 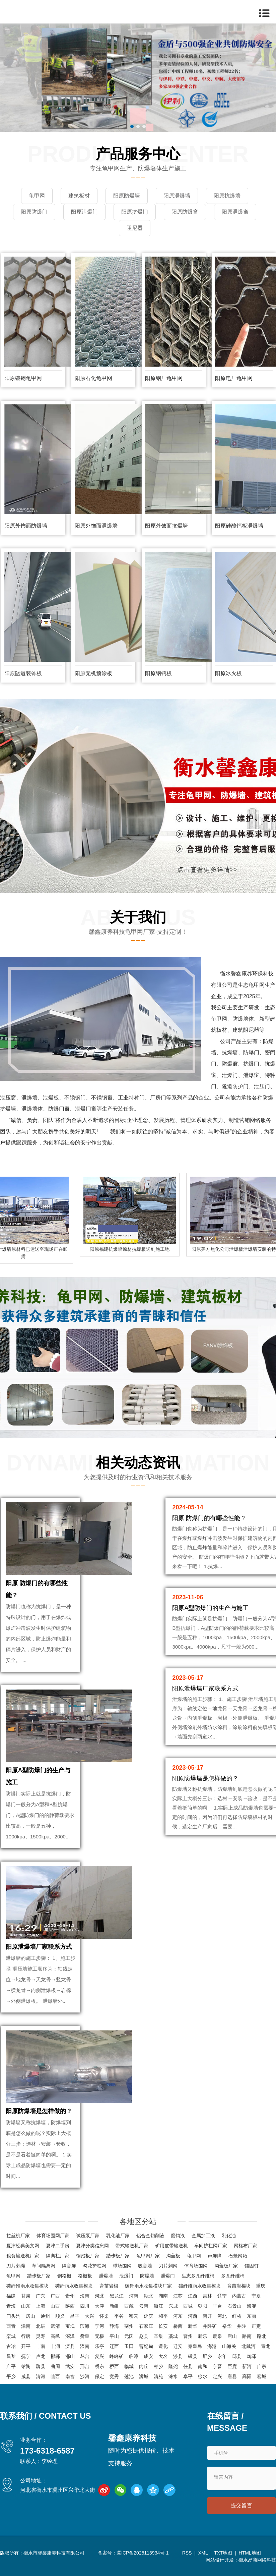 What do you see at coordinates (129, 2376) in the screenshot?
I see `莲池` at bounding box center [129, 2376].